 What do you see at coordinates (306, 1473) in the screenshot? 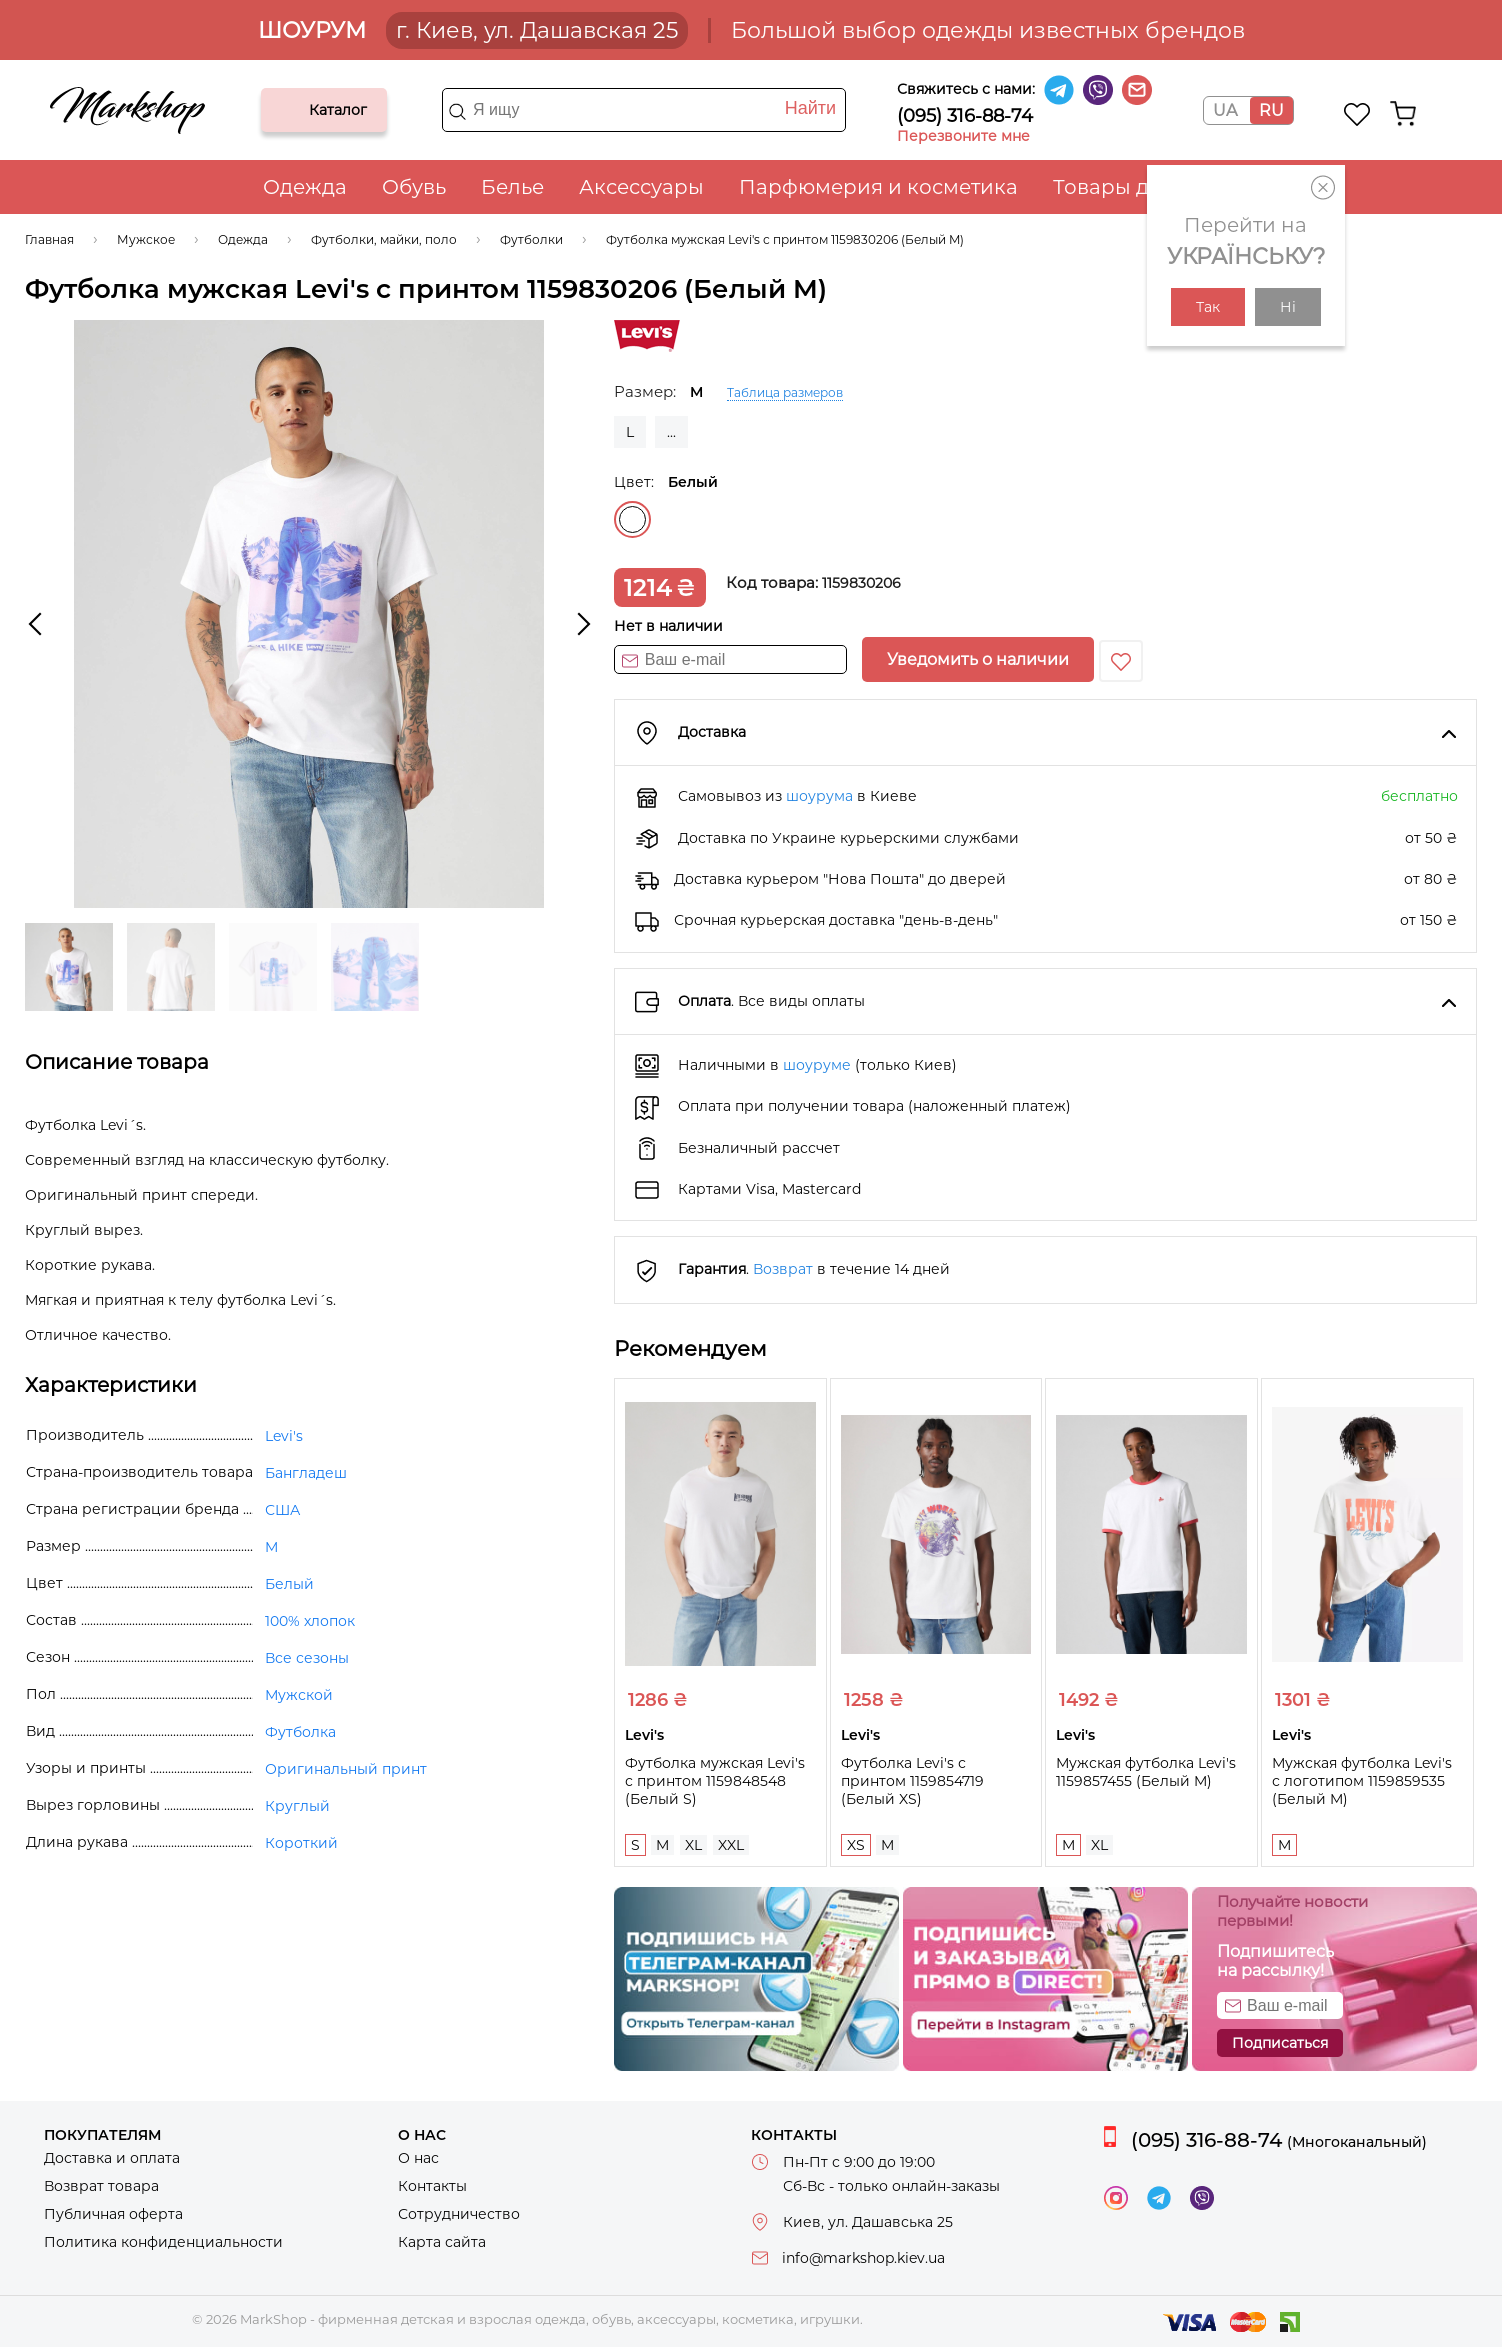
I see `Бангладеш` at bounding box center [306, 1473].